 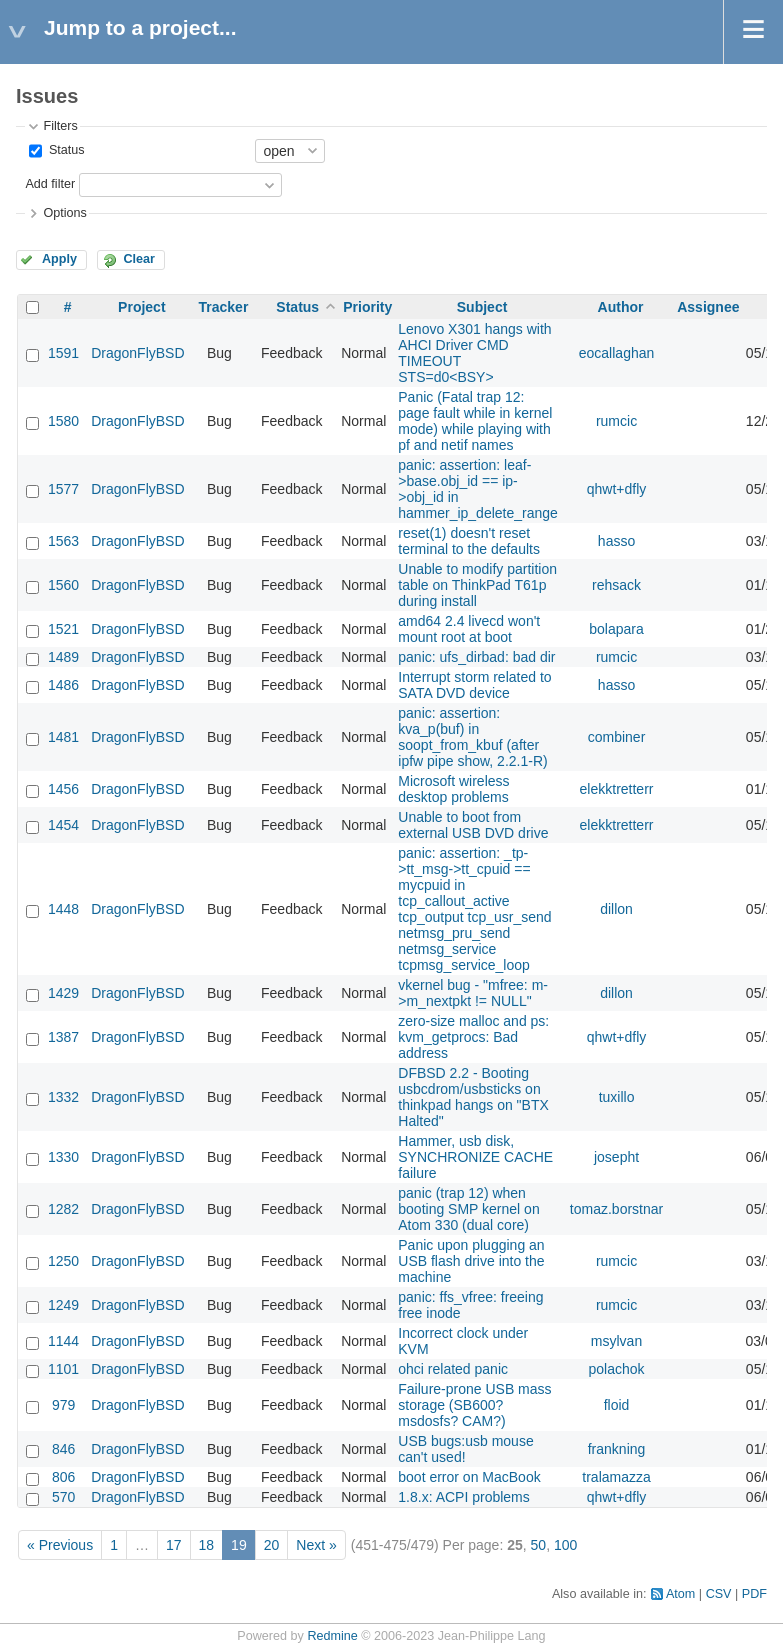 I want to click on 18, so click(x=207, y=1545).